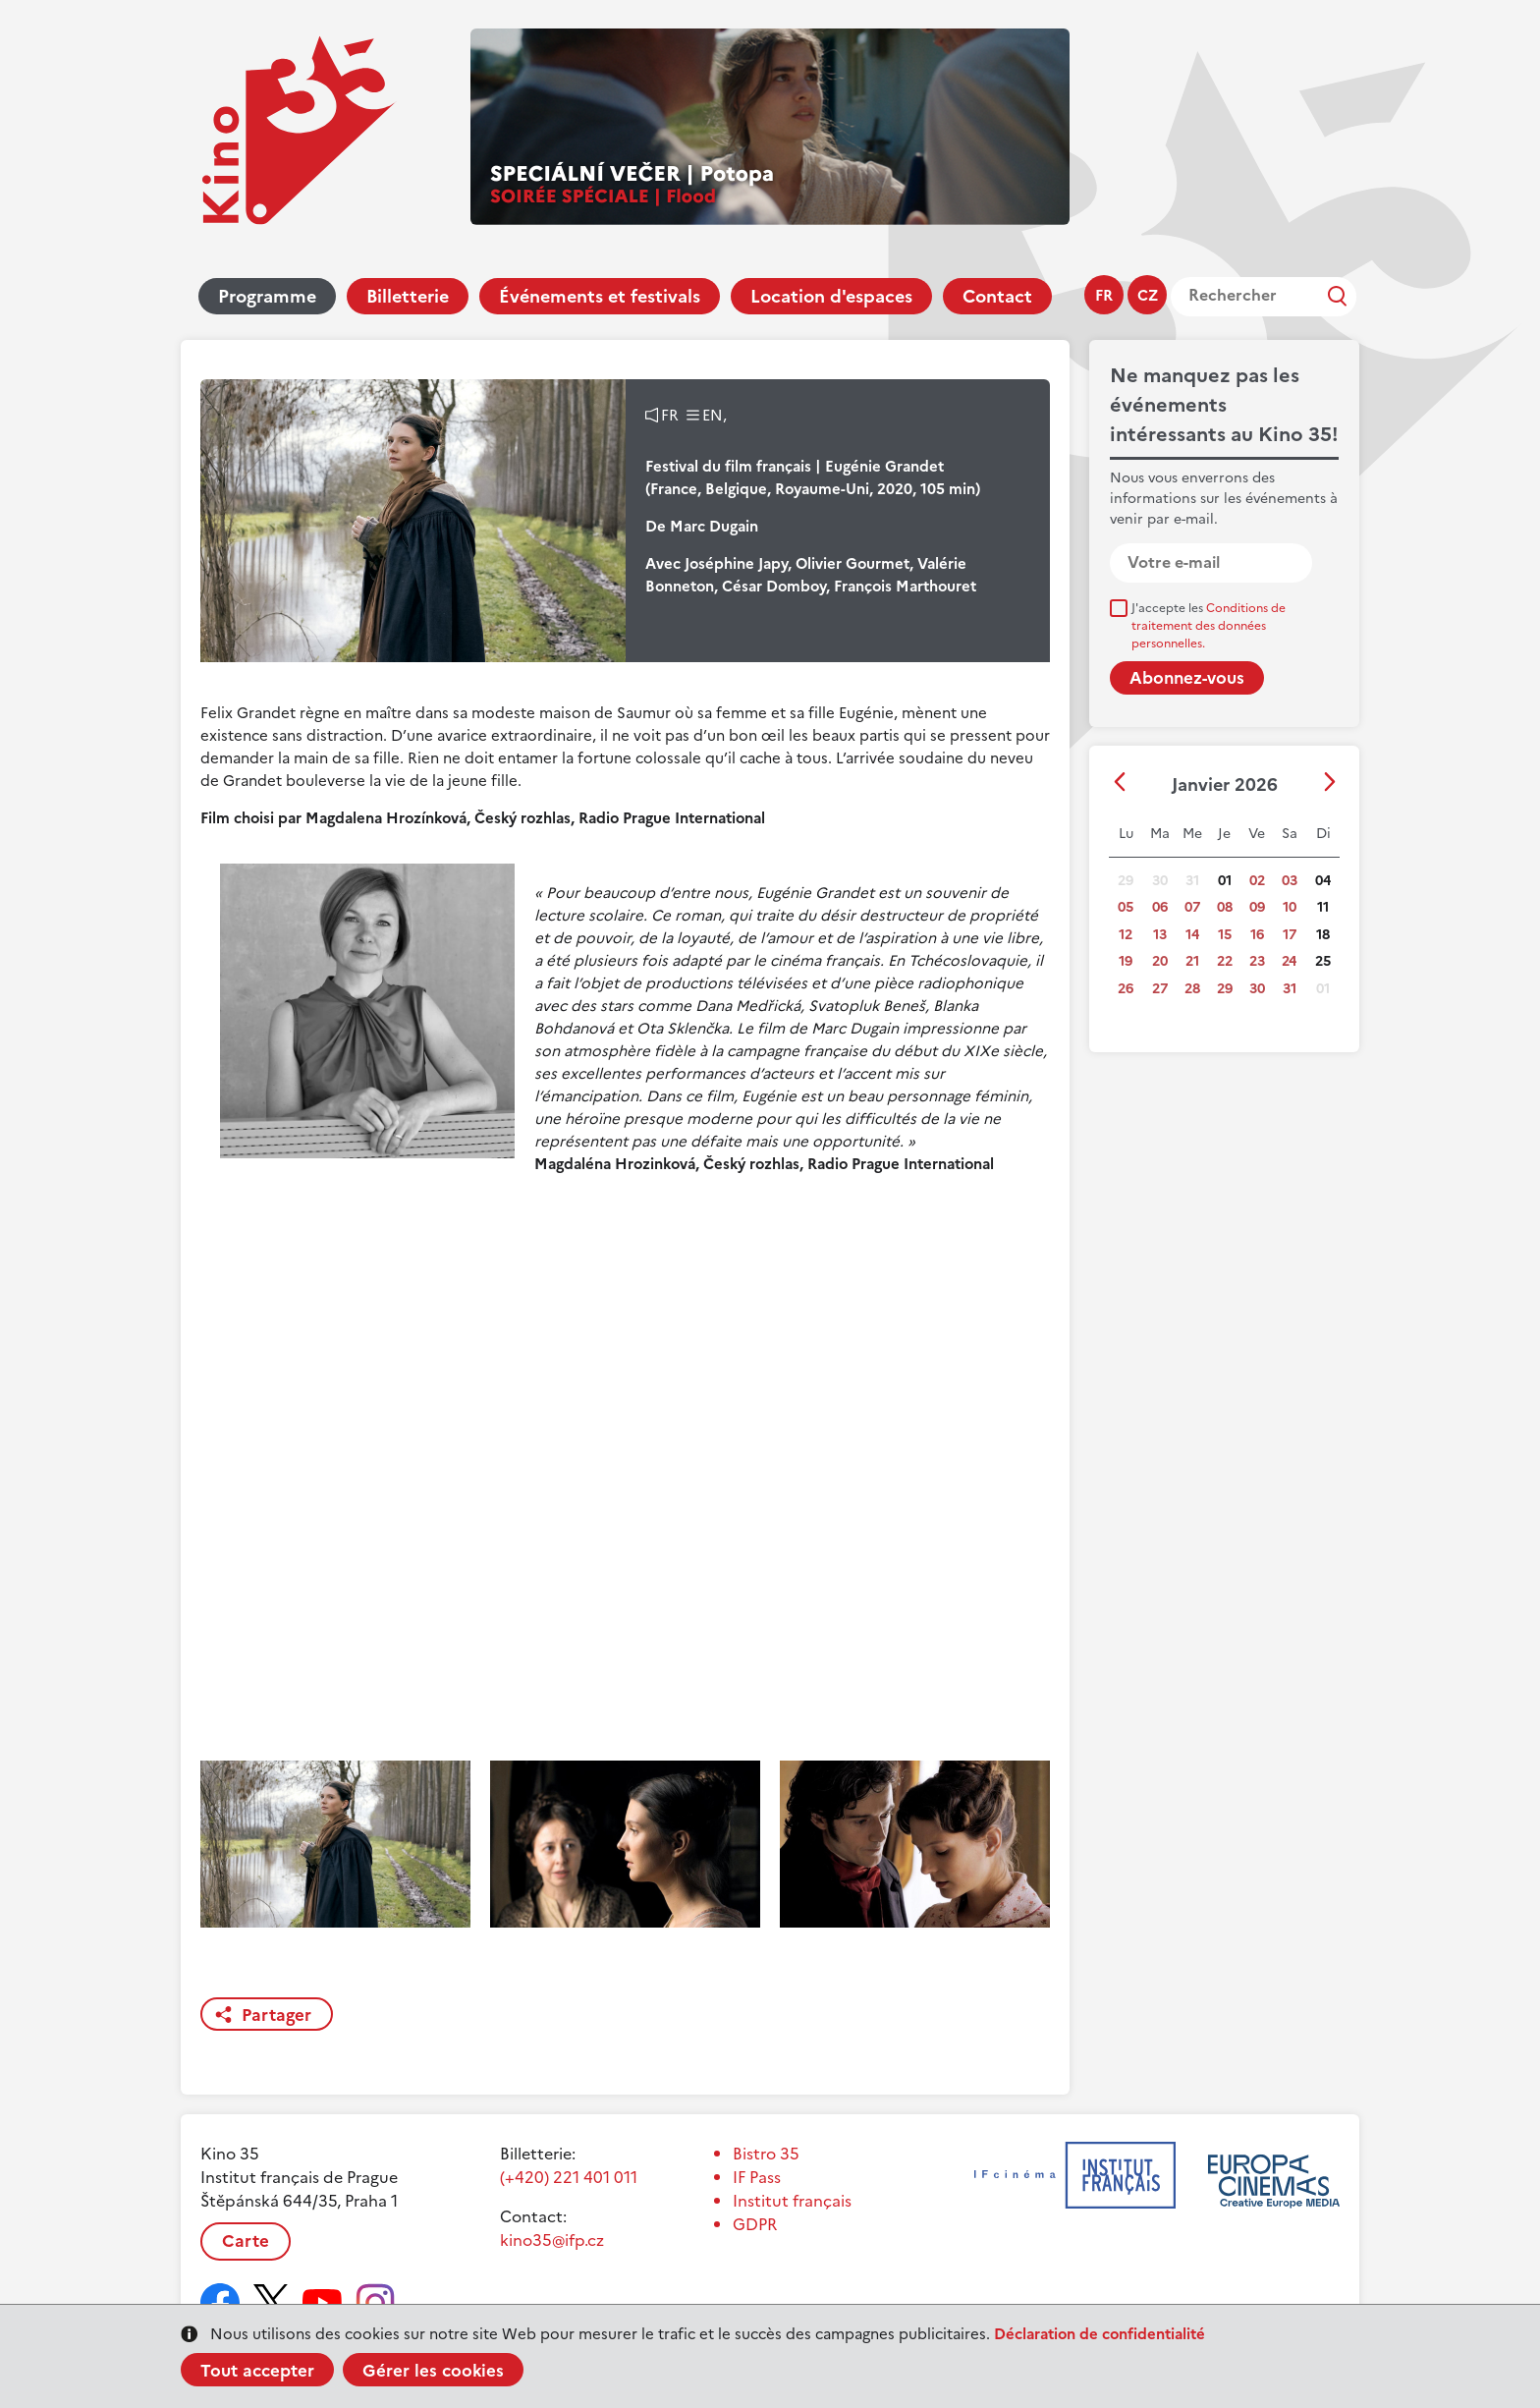  What do you see at coordinates (1225, 907) in the screenshot?
I see `08` at bounding box center [1225, 907].